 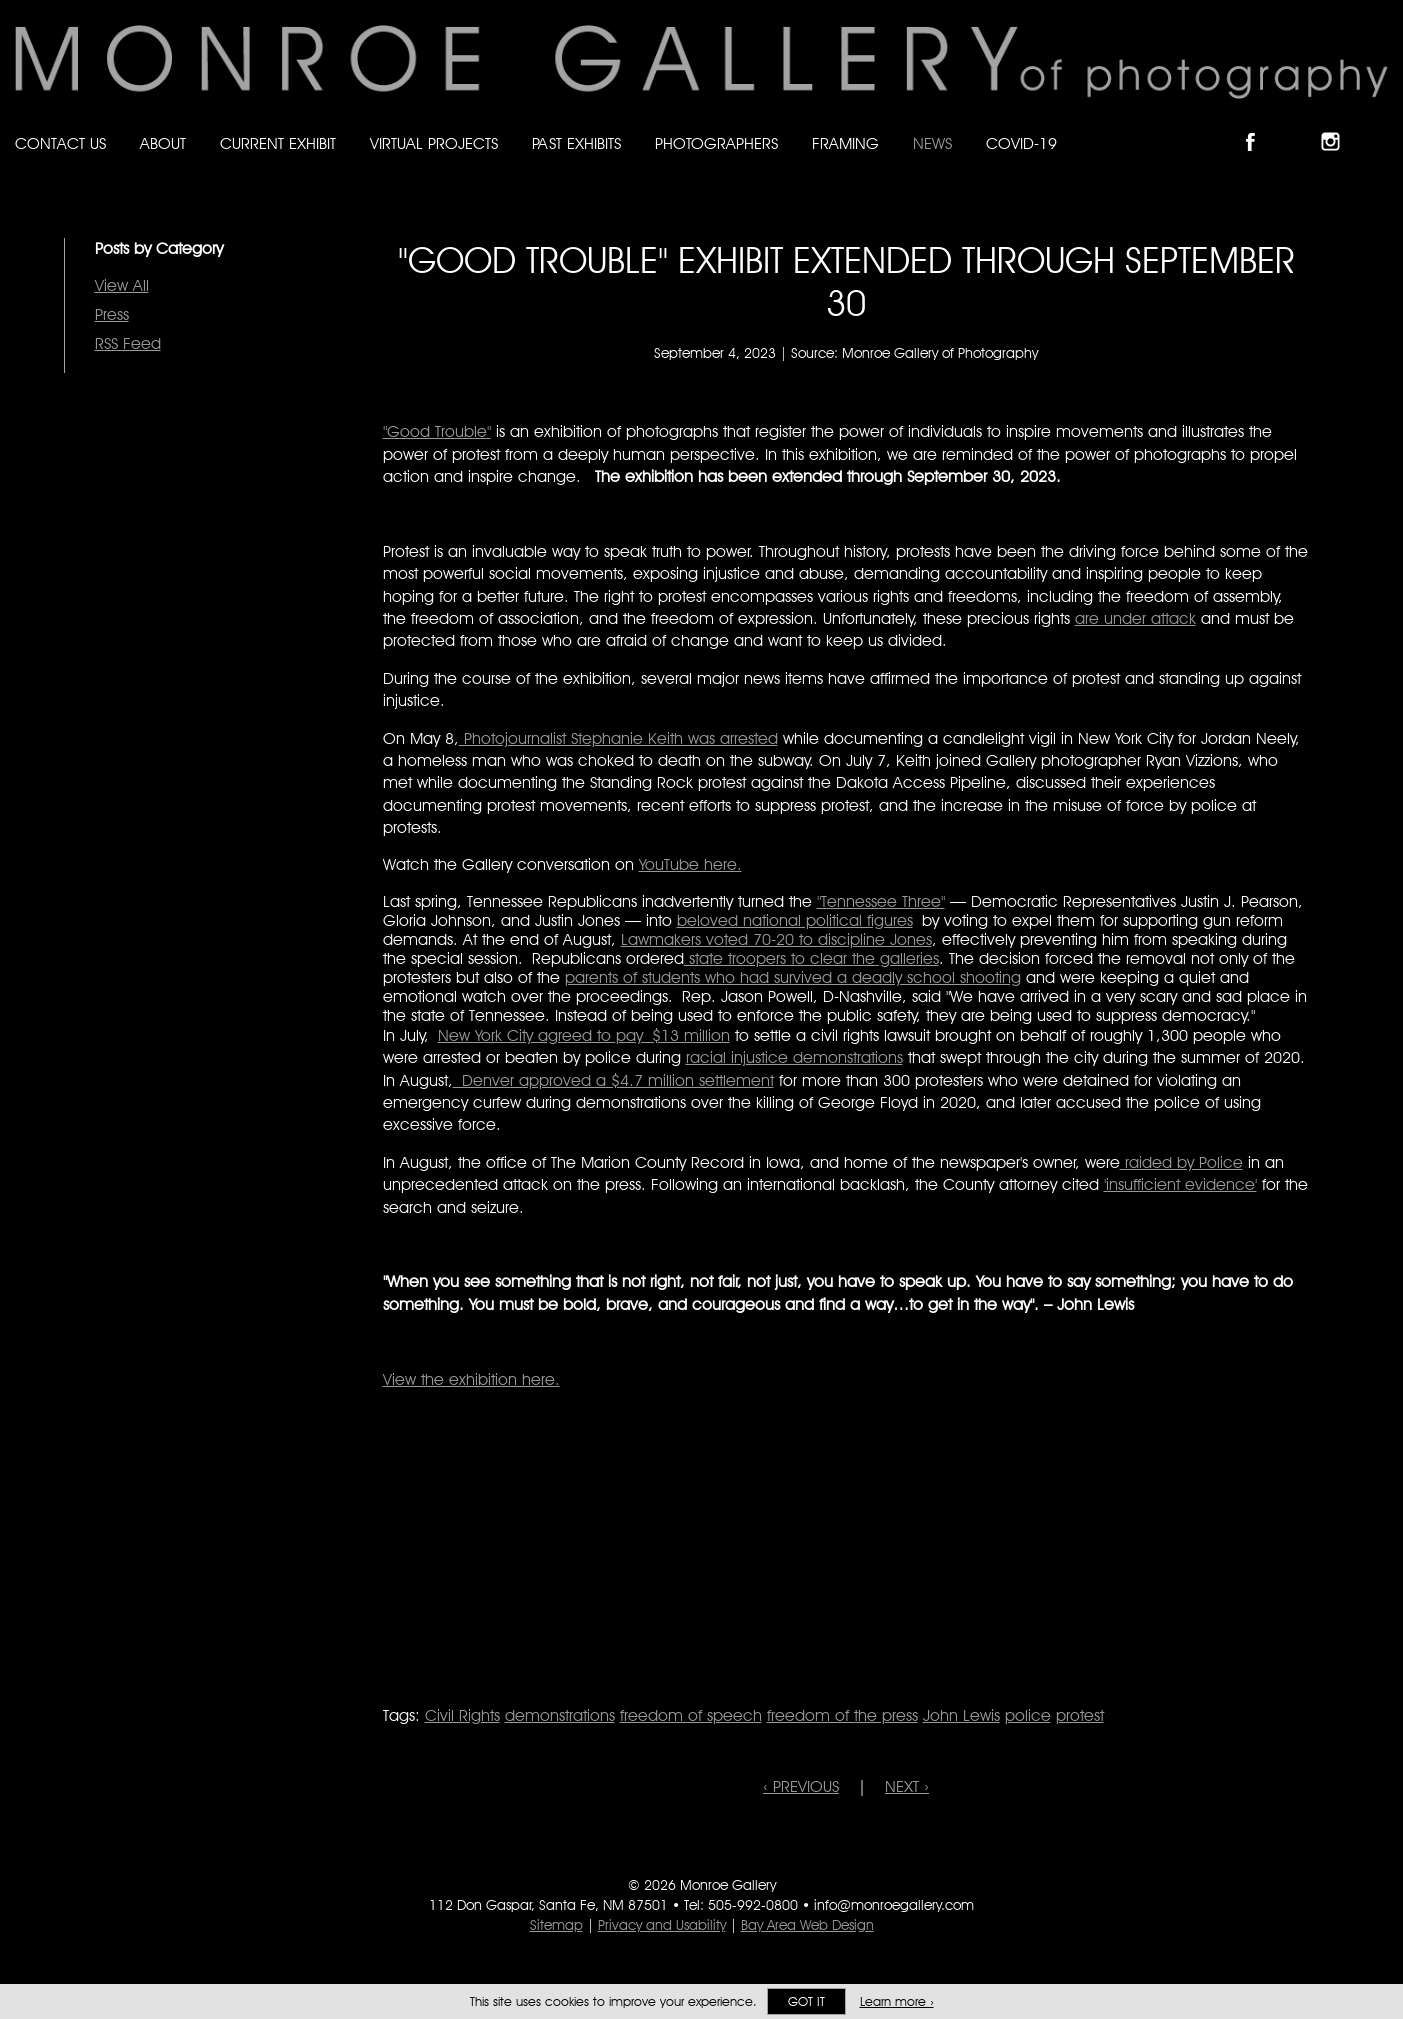 What do you see at coordinates (163, 143) in the screenshot?
I see `About` at bounding box center [163, 143].